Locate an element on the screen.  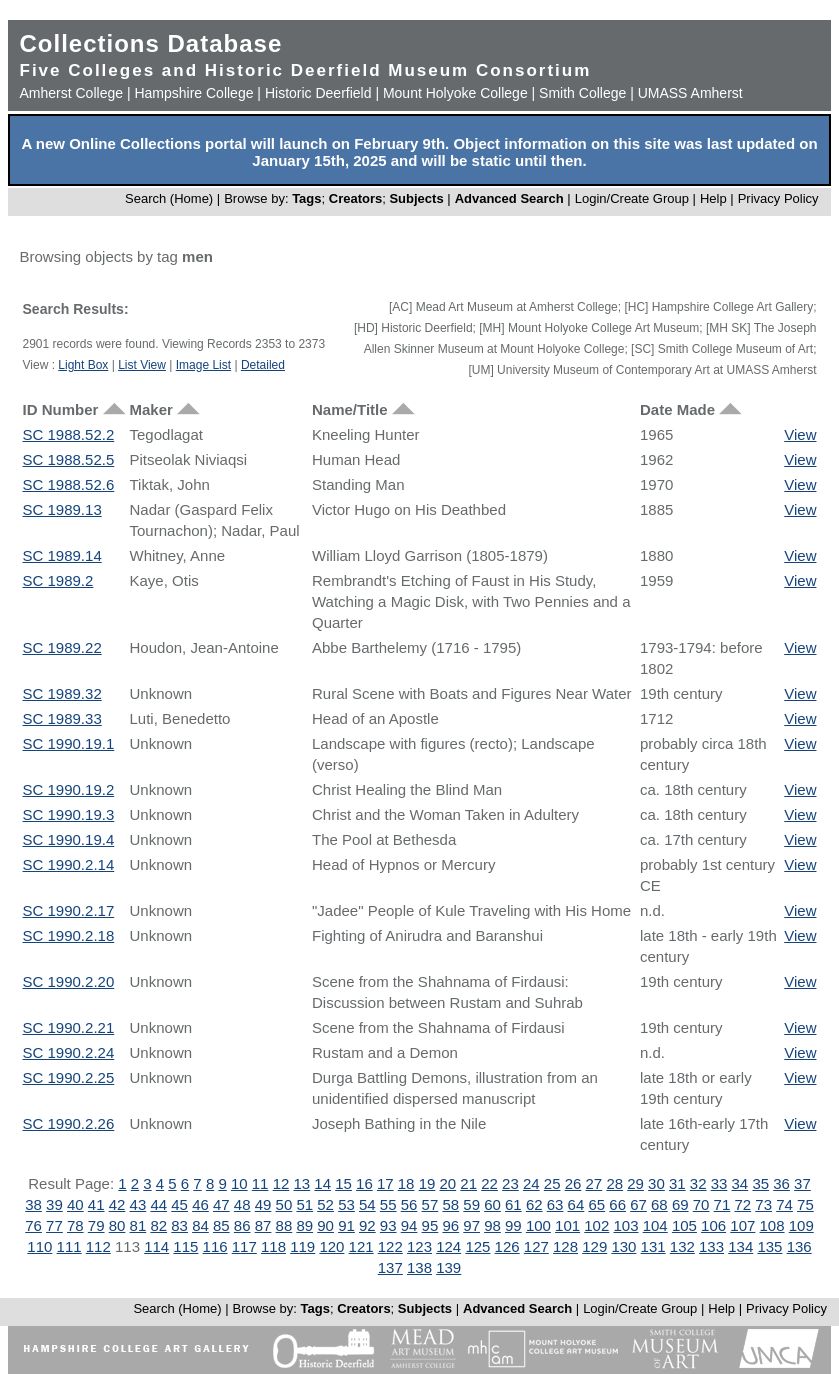
62 is located at coordinates (534, 1204).